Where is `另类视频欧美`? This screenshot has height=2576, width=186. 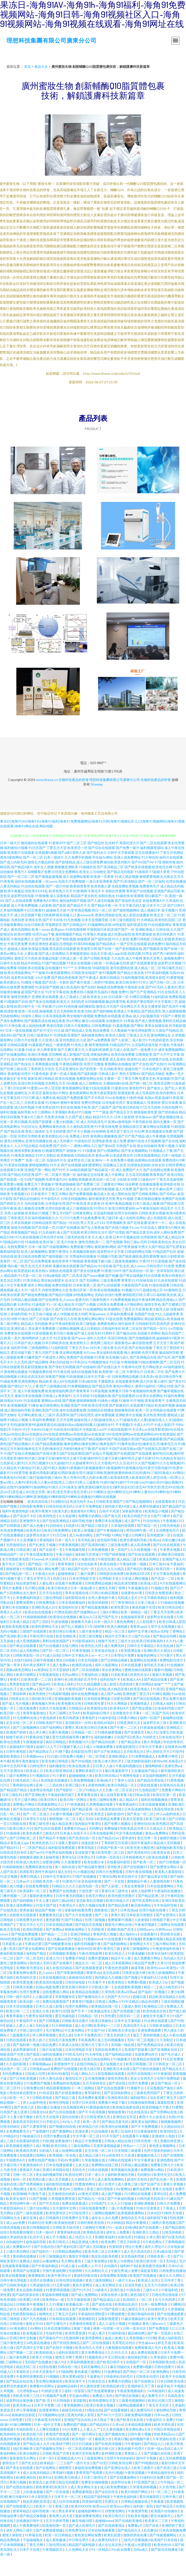 另类视频欧美 is located at coordinates (116, 1223).